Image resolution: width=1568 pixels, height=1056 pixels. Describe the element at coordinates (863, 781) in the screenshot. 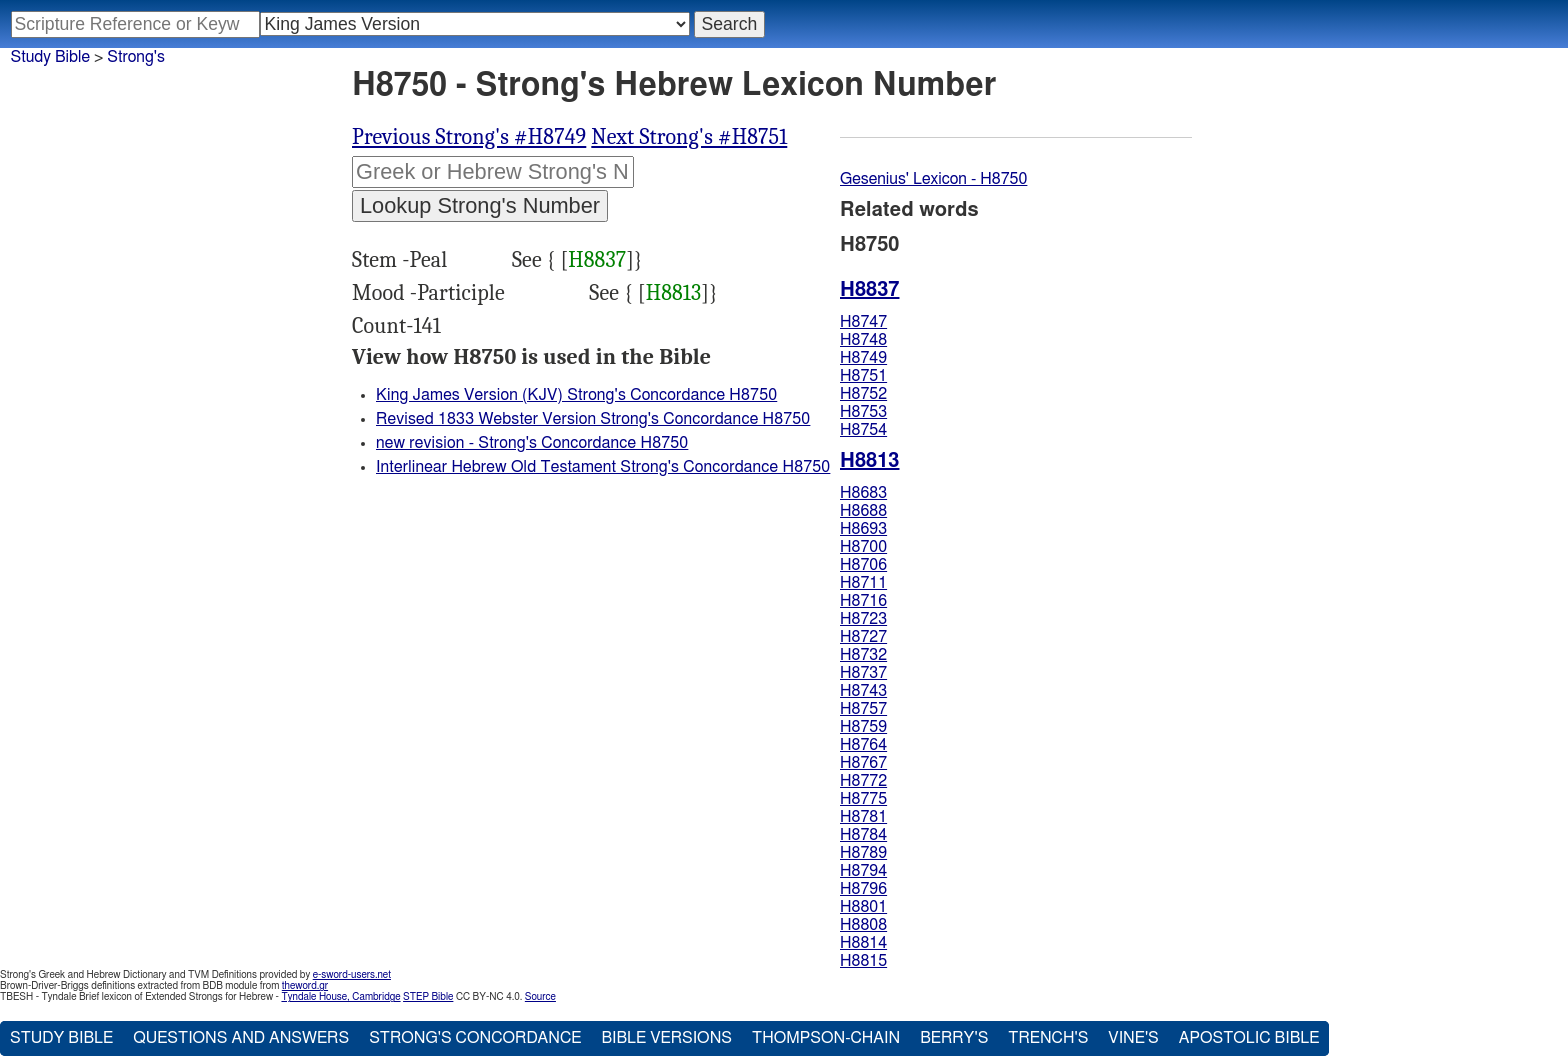

I see `H8772` at that location.